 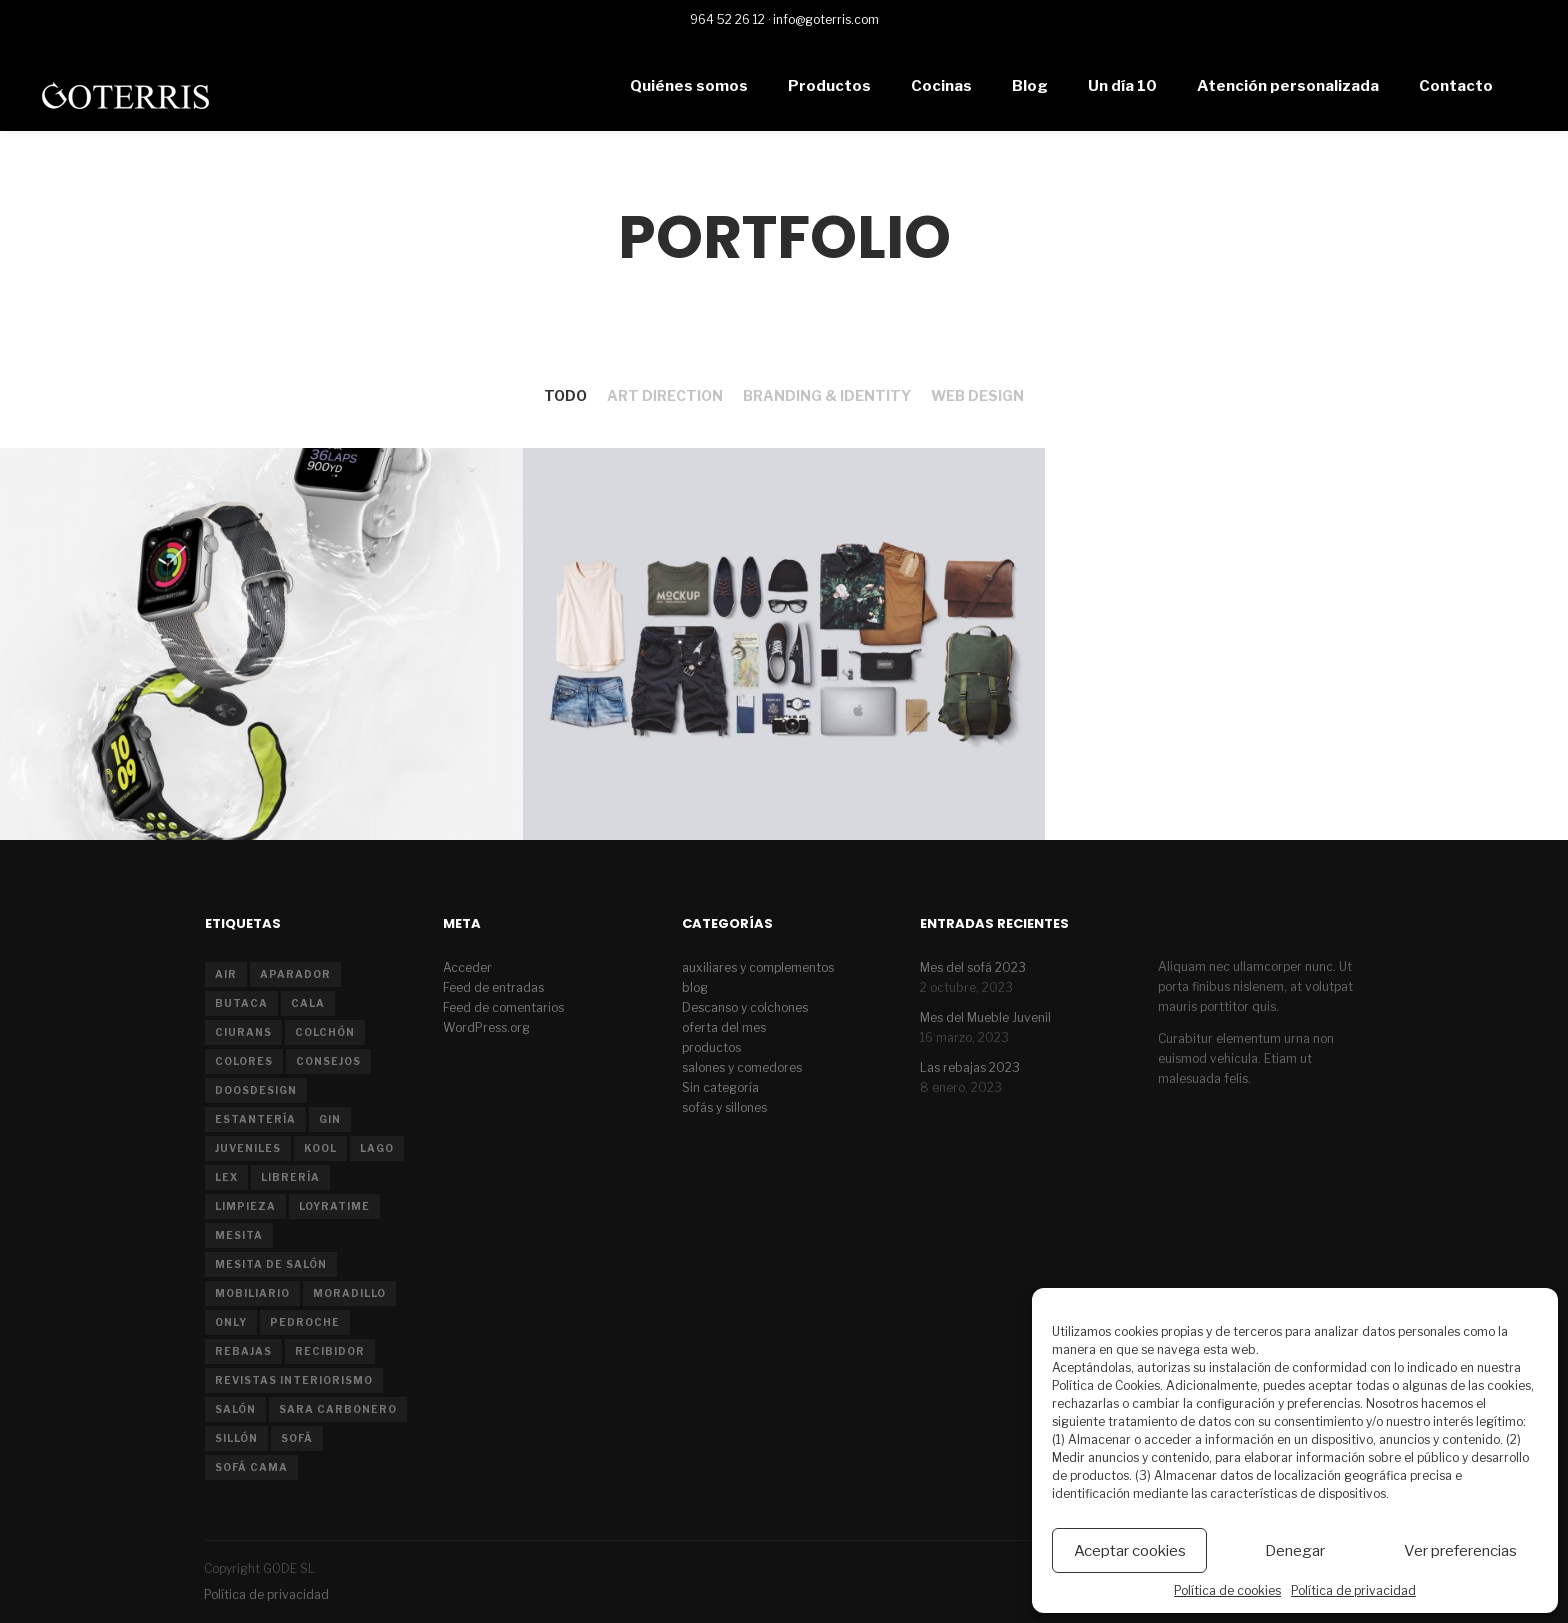 What do you see at coordinates (467, 967) in the screenshot?
I see `Acceder` at bounding box center [467, 967].